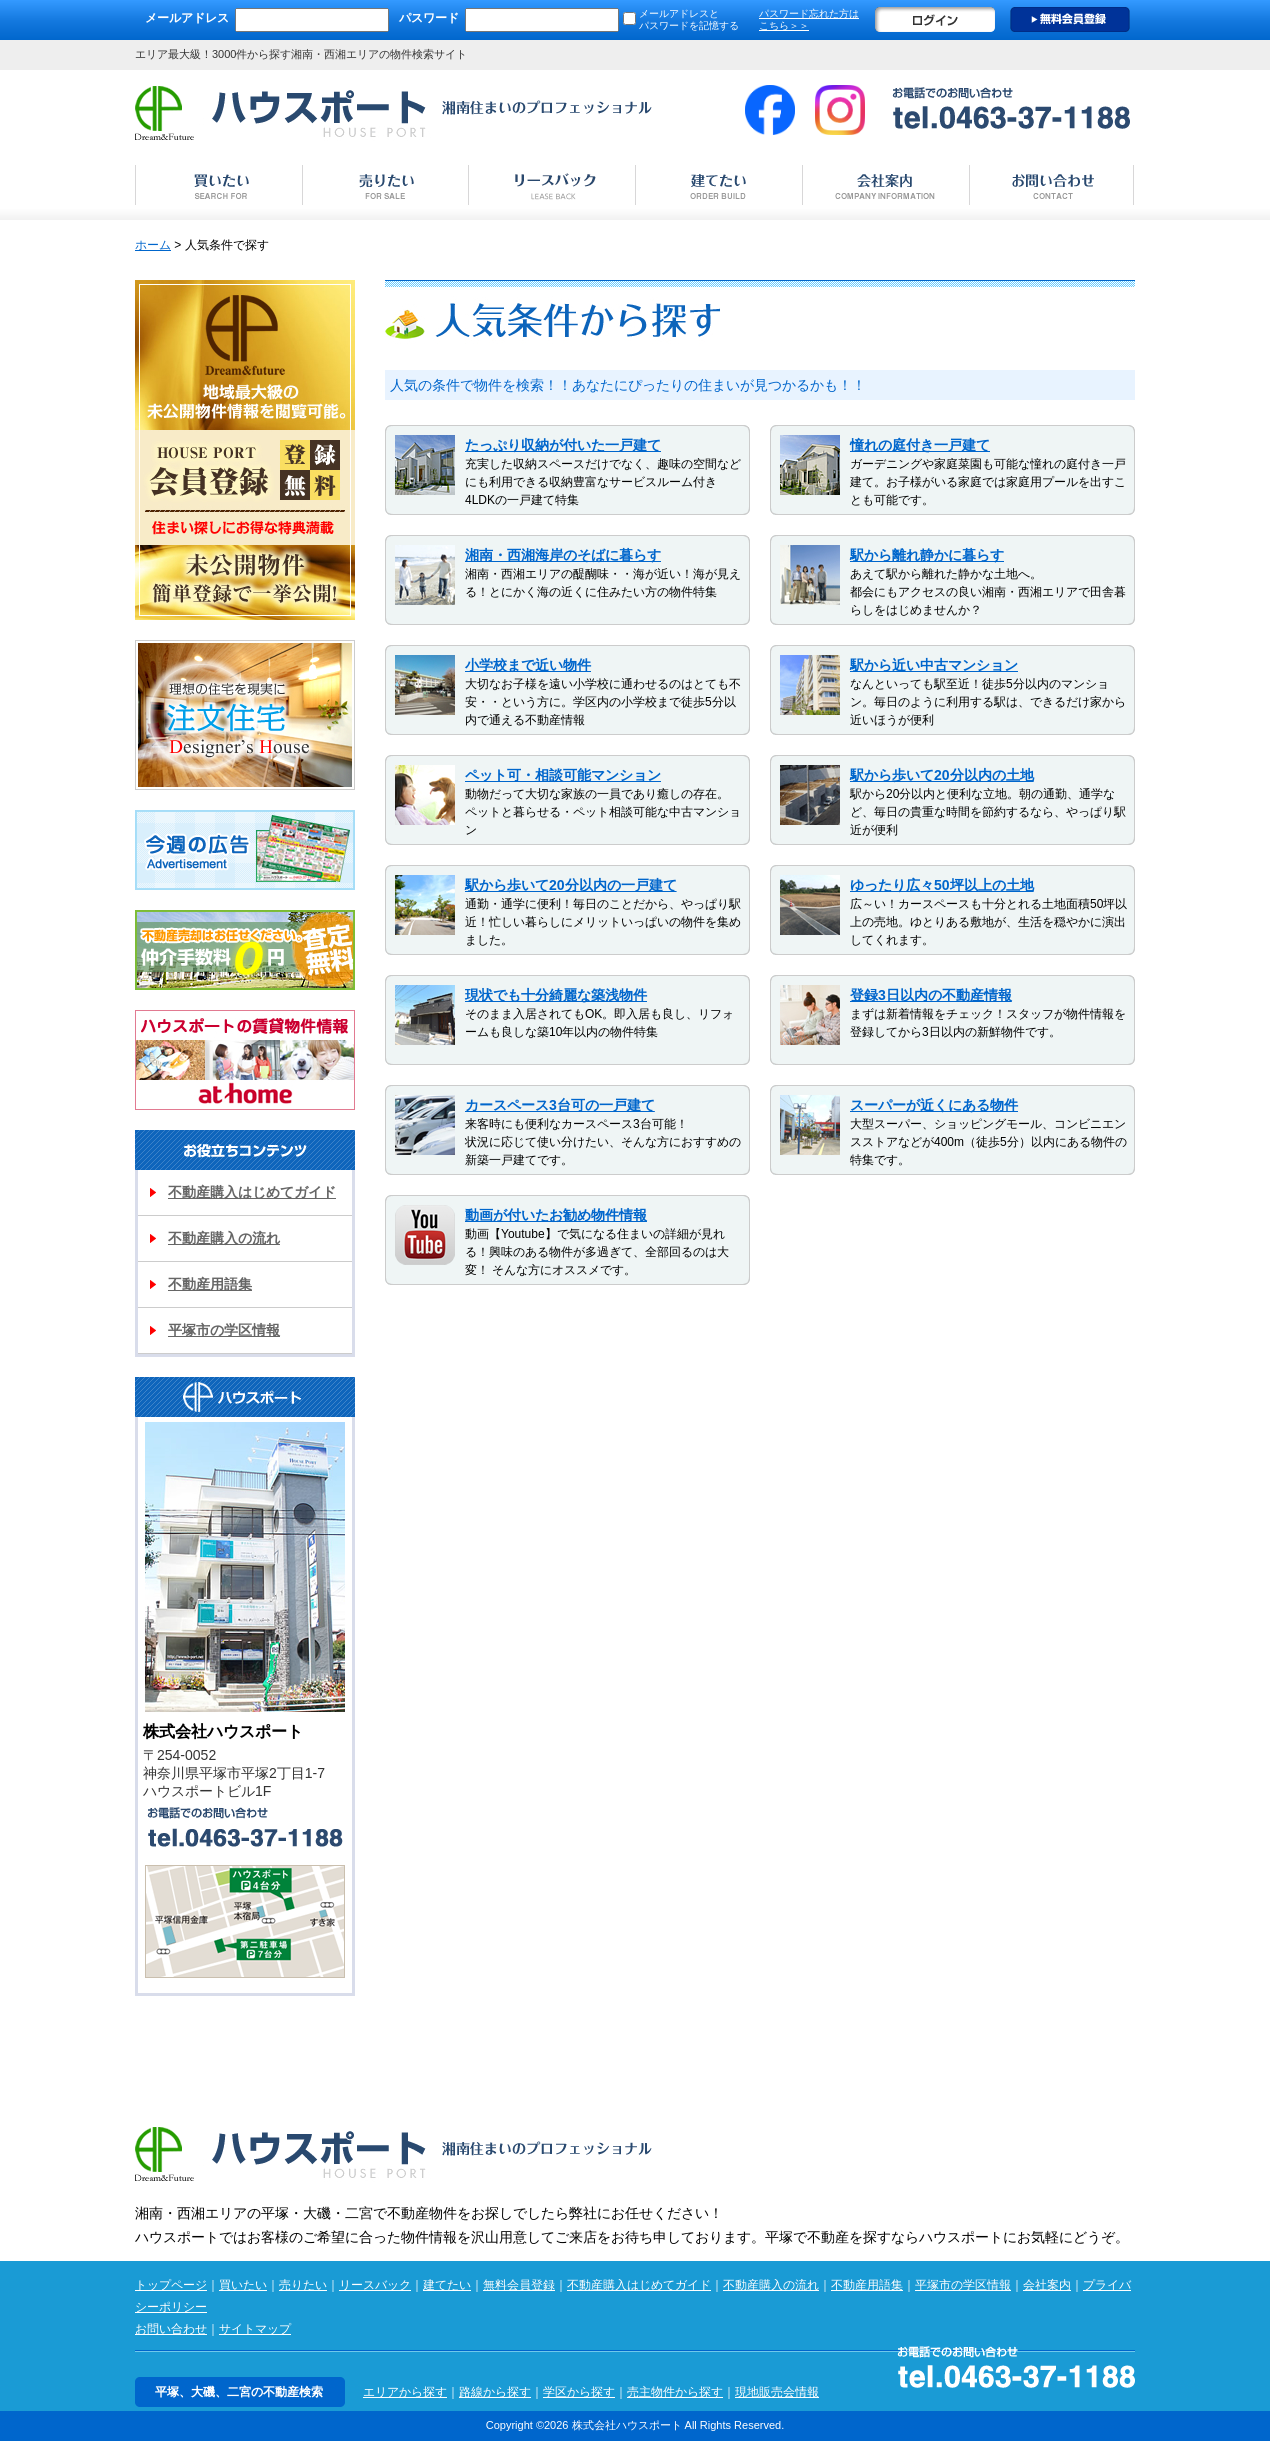  Describe the element at coordinates (243, 2285) in the screenshot. I see `買いたい` at that location.